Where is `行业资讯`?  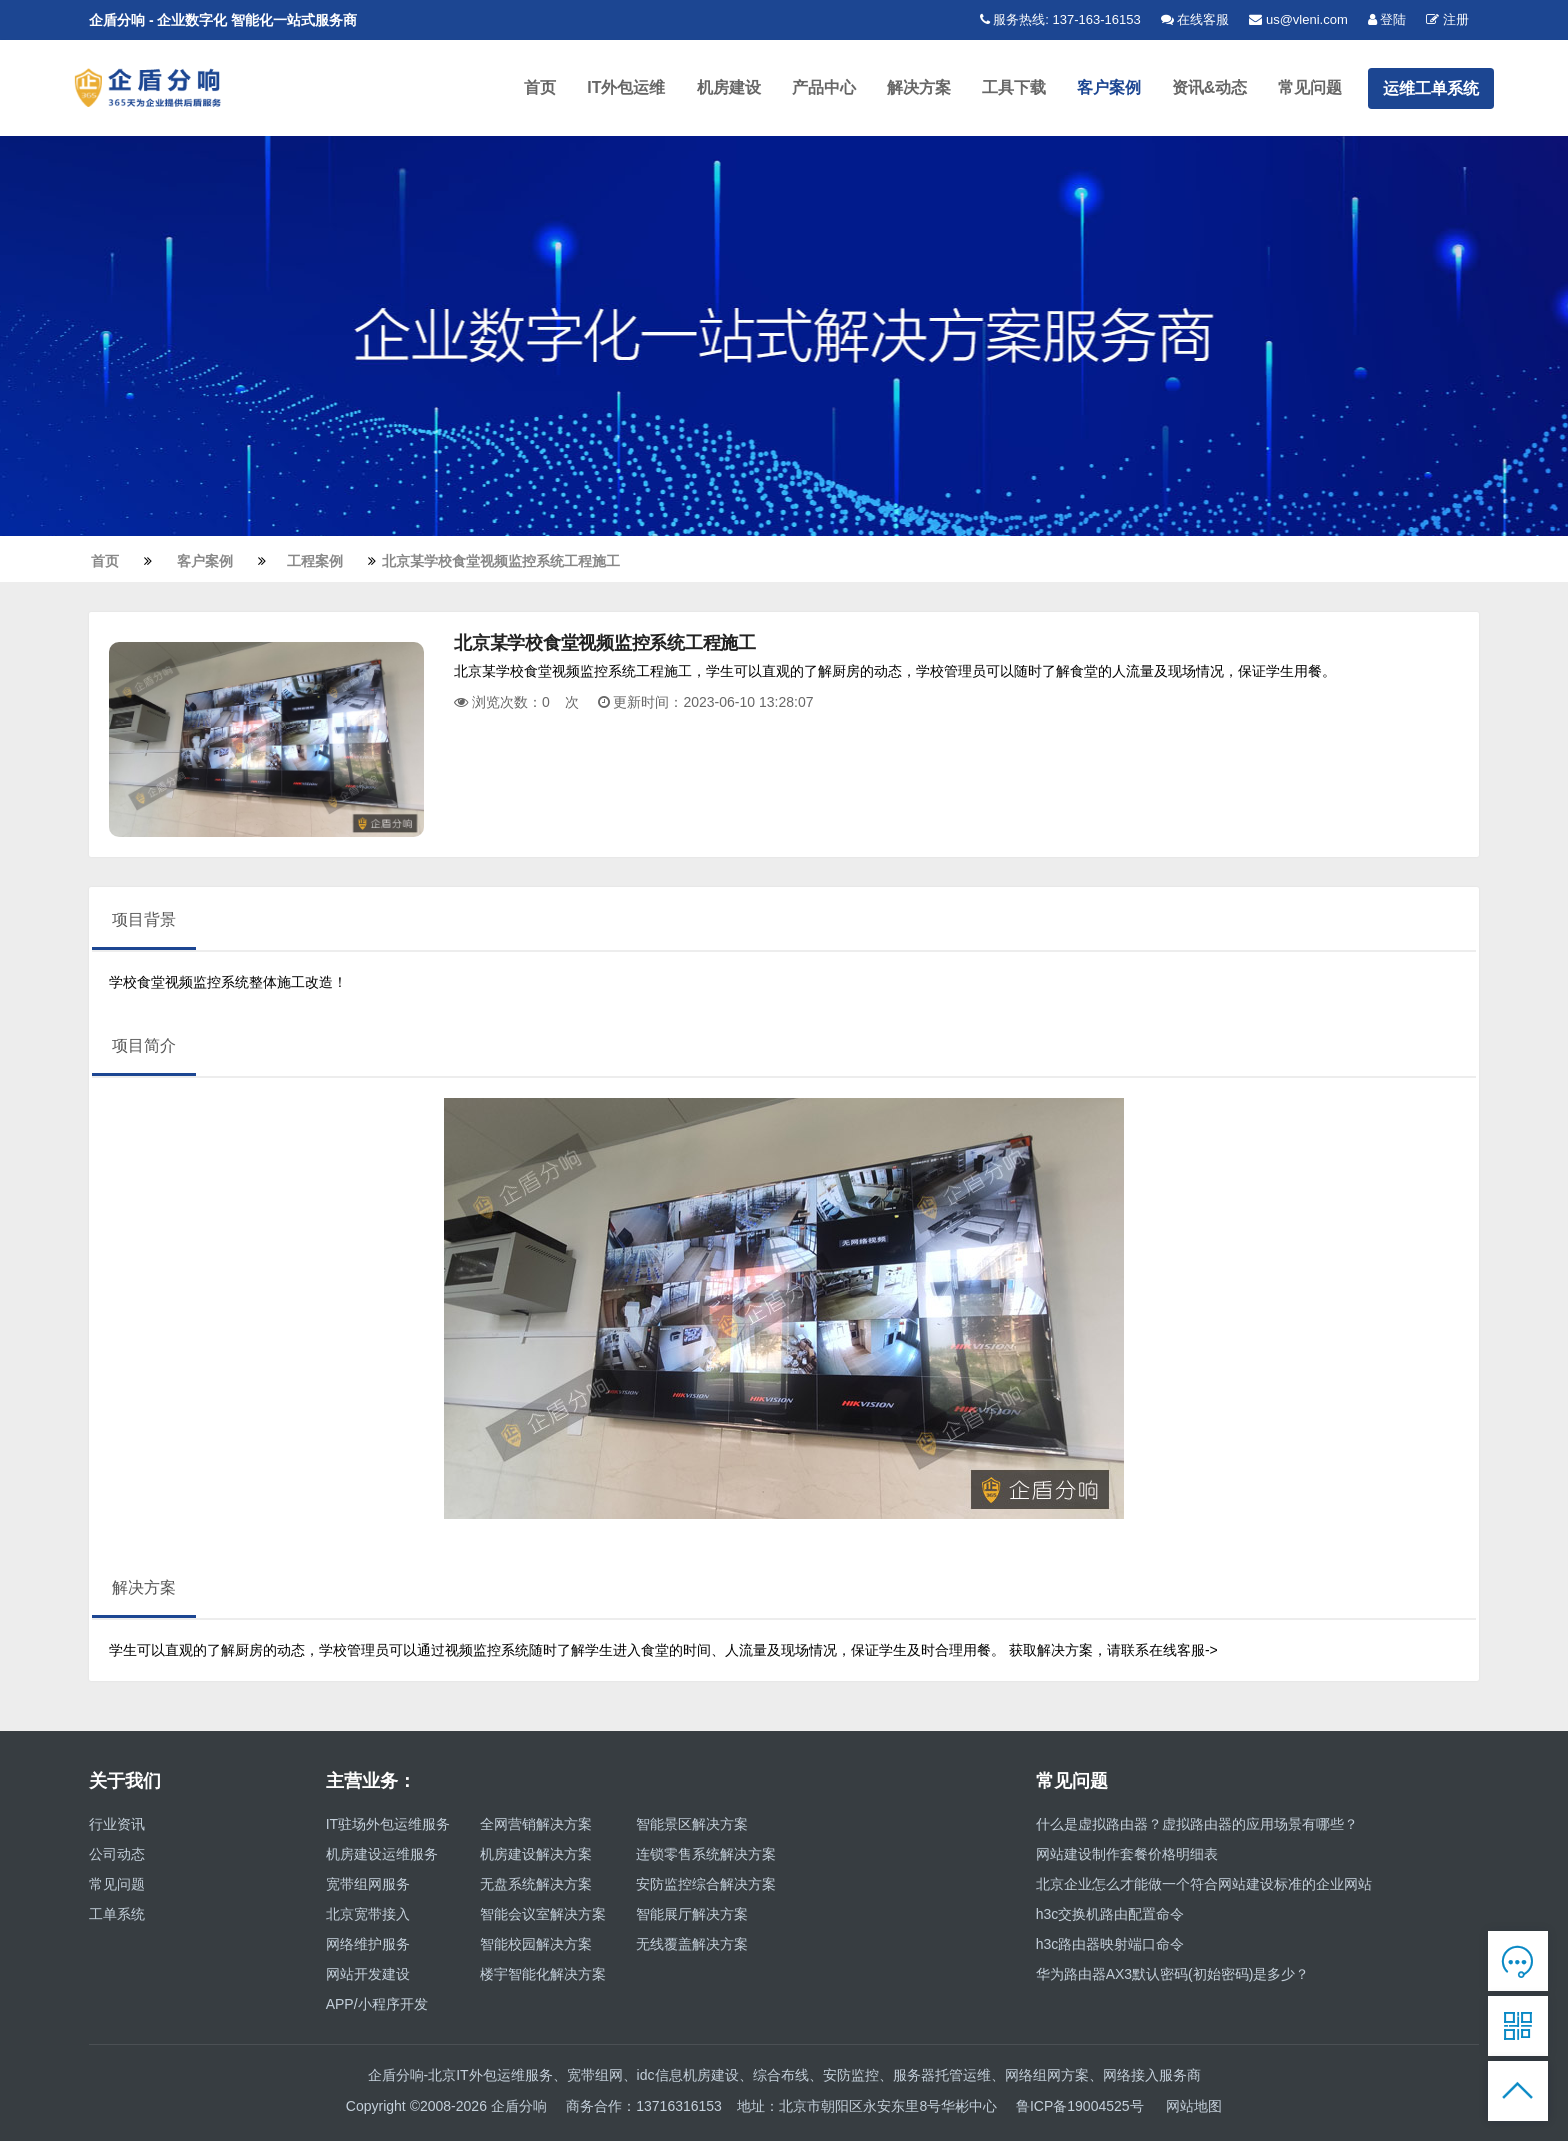
行业资讯 is located at coordinates (117, 1828).